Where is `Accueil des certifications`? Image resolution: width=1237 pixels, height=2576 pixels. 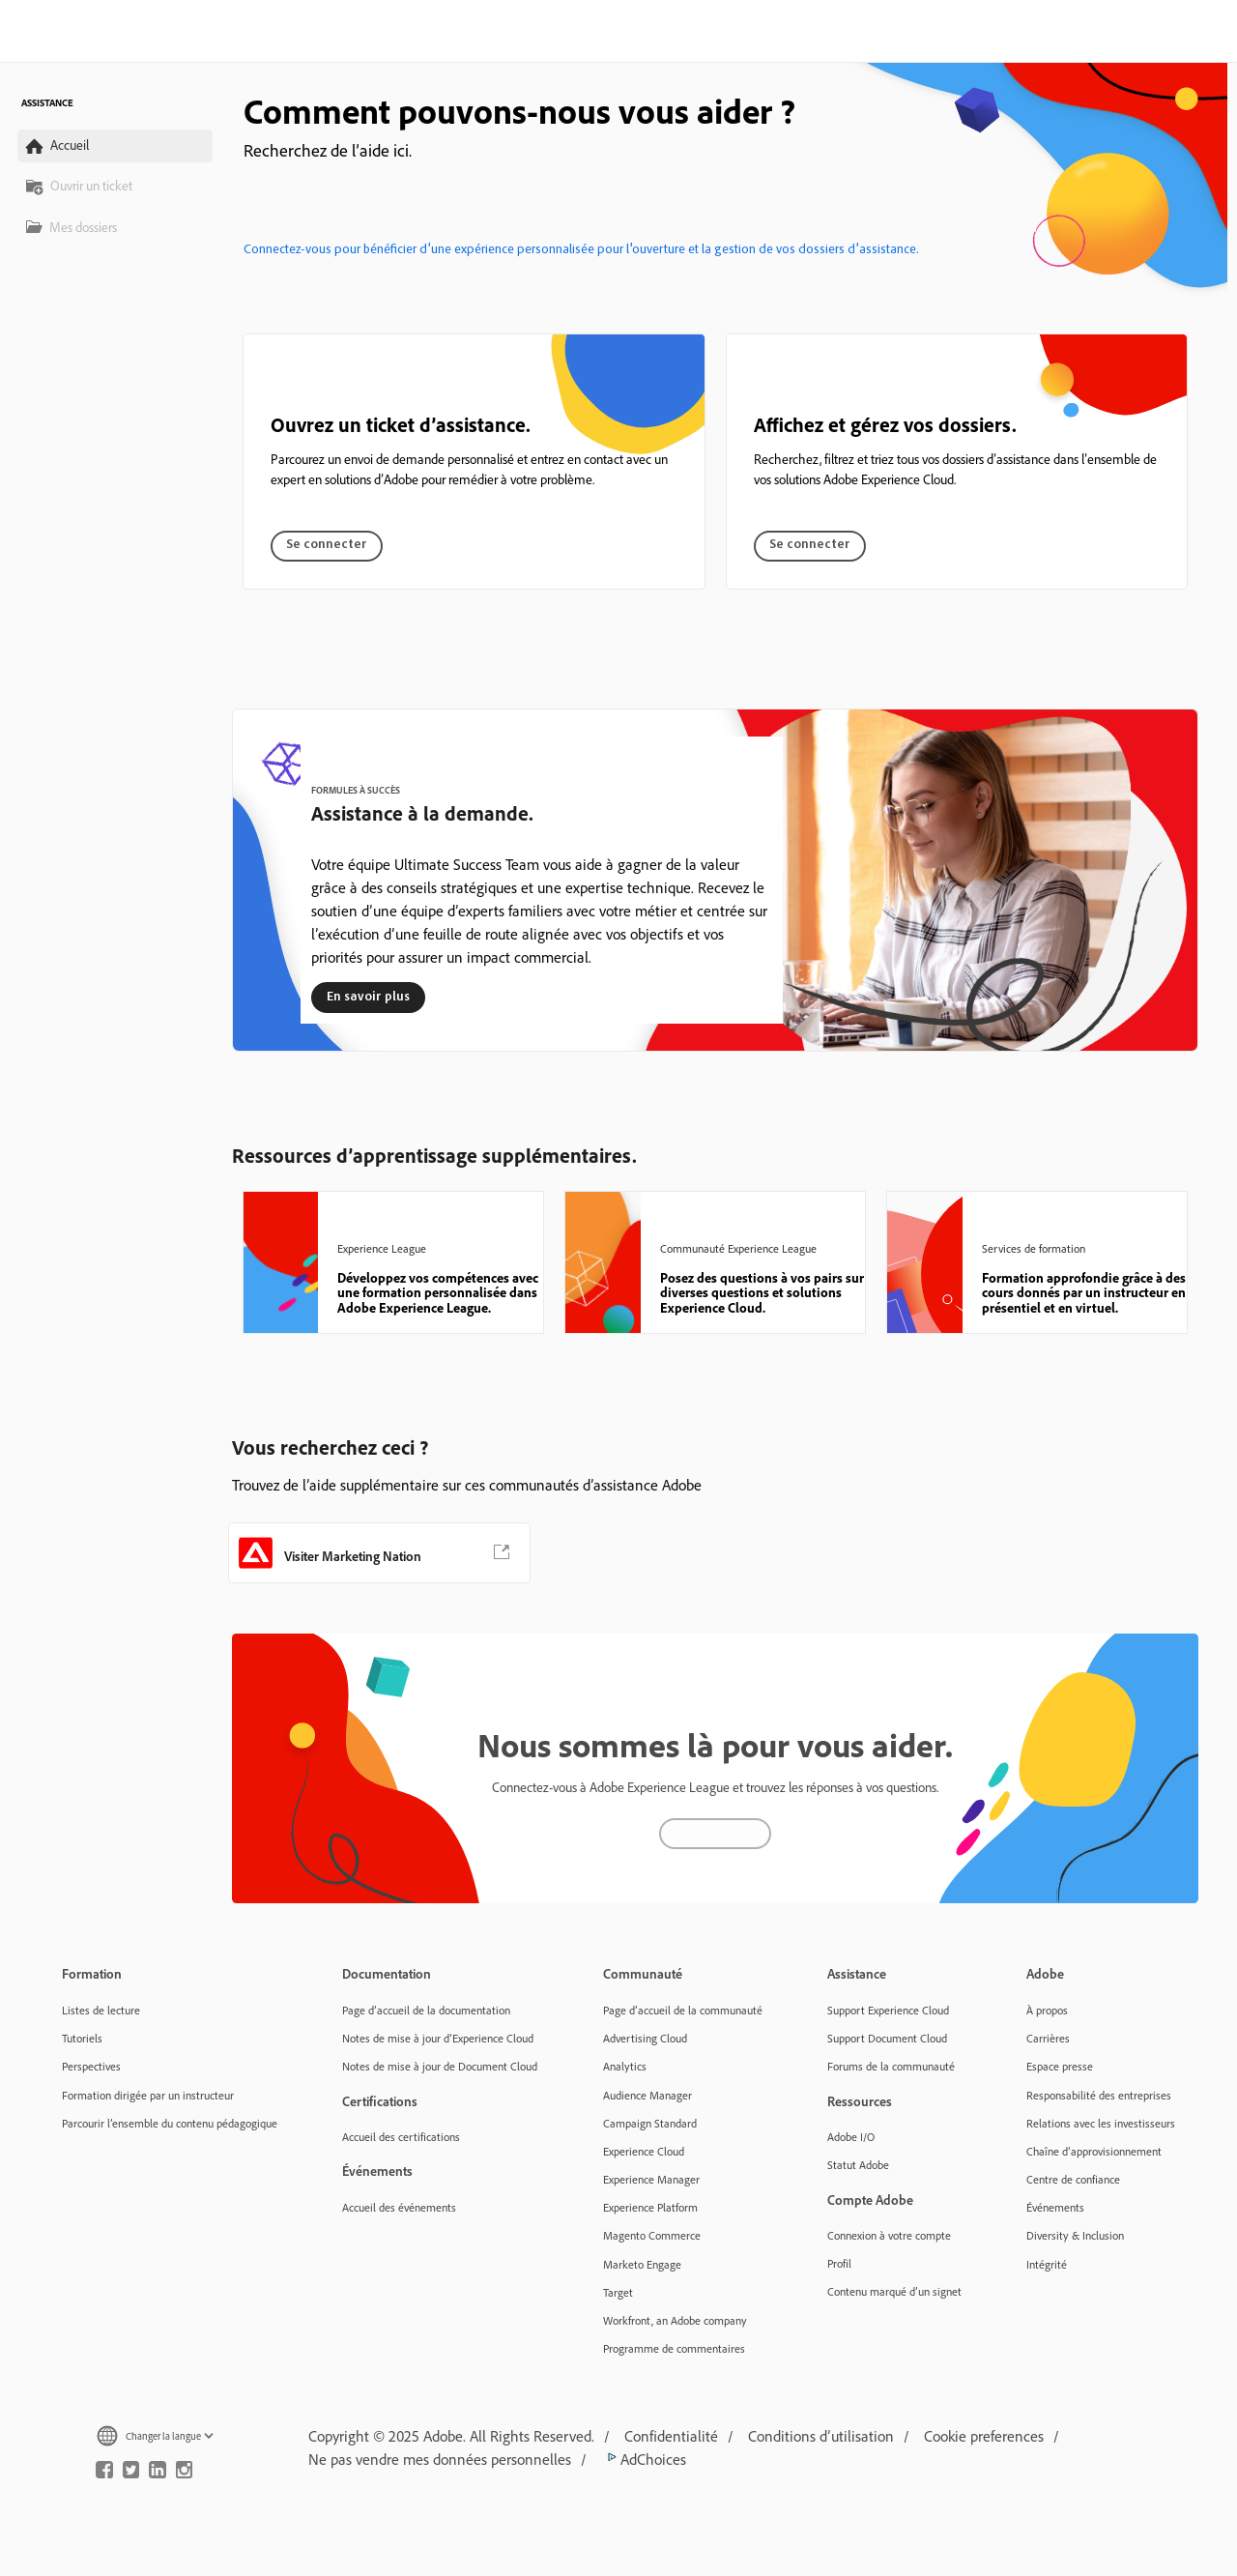 Accueil des certifications is located at coordinates (401, 2136).